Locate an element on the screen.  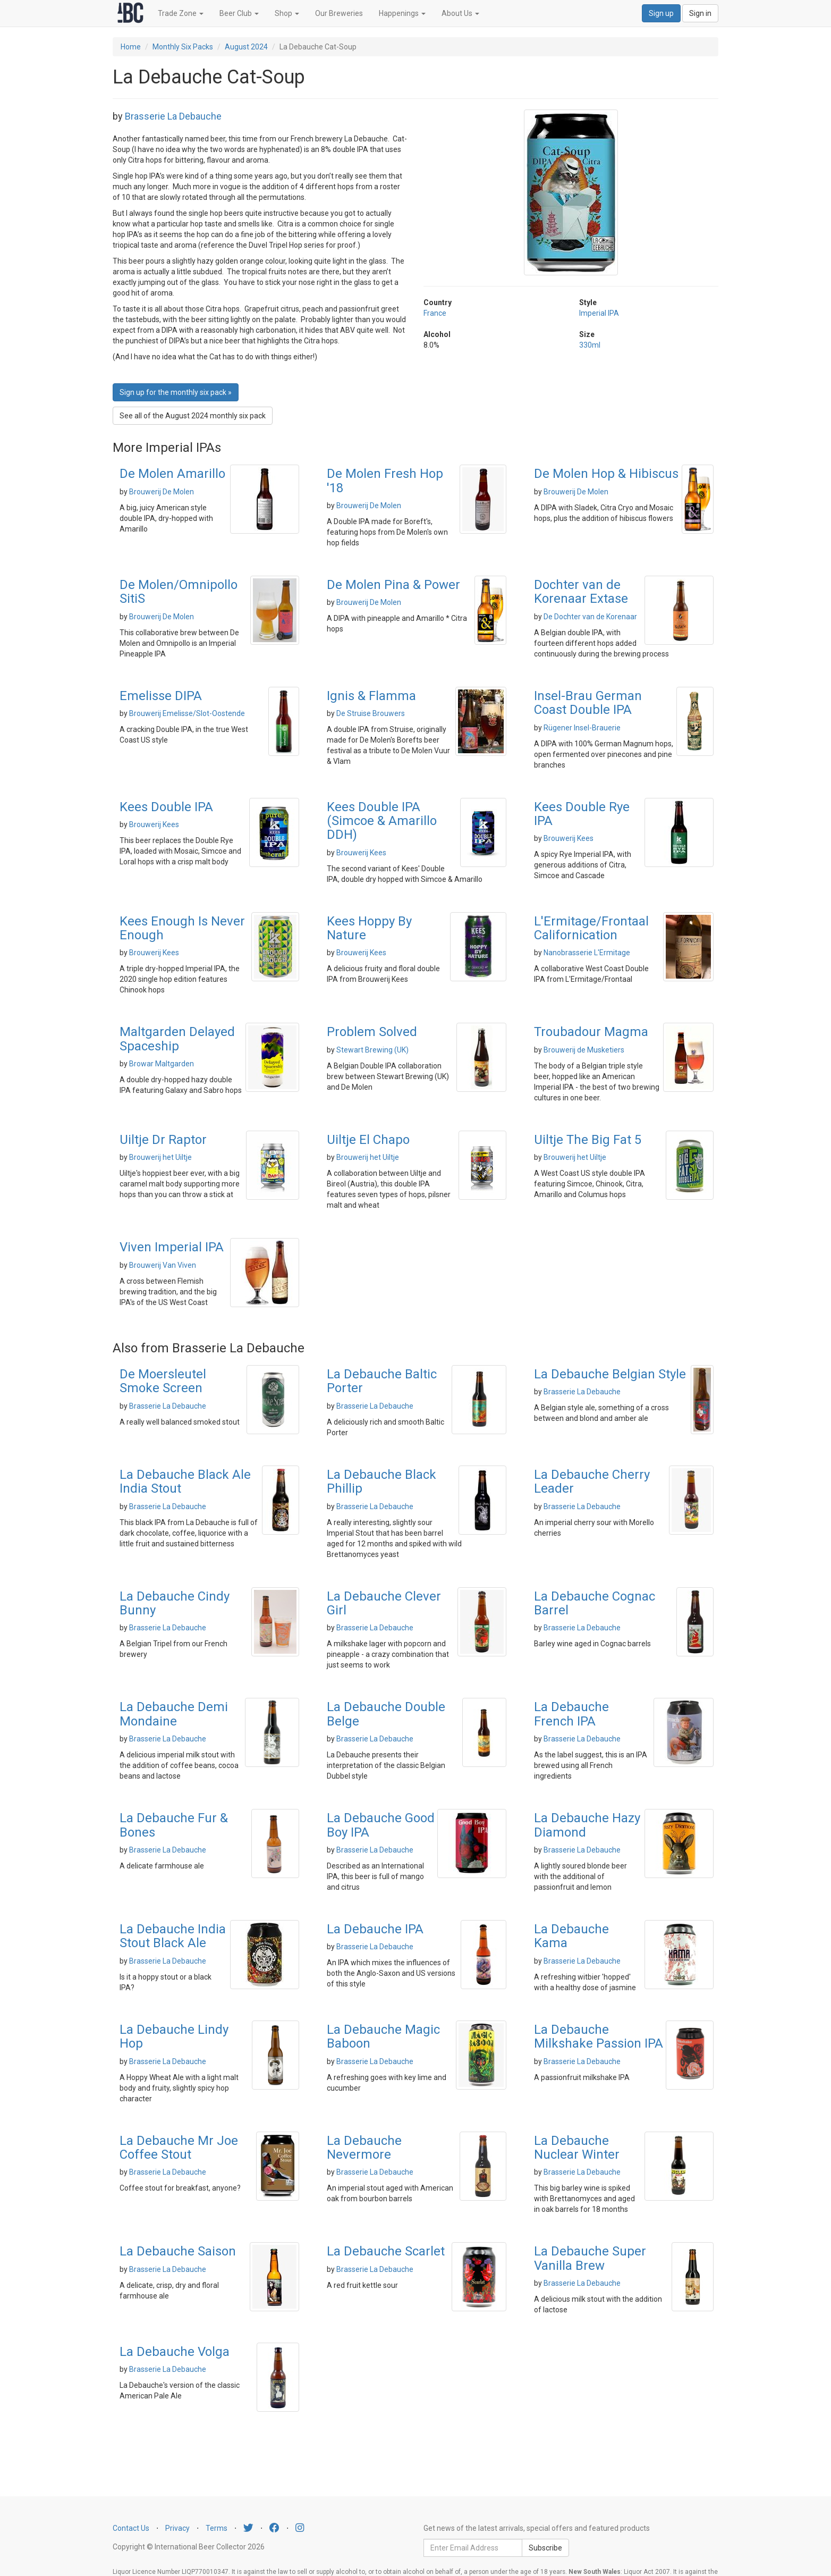
La Debauche Belgian Style is located at coordinates (610, 1374).